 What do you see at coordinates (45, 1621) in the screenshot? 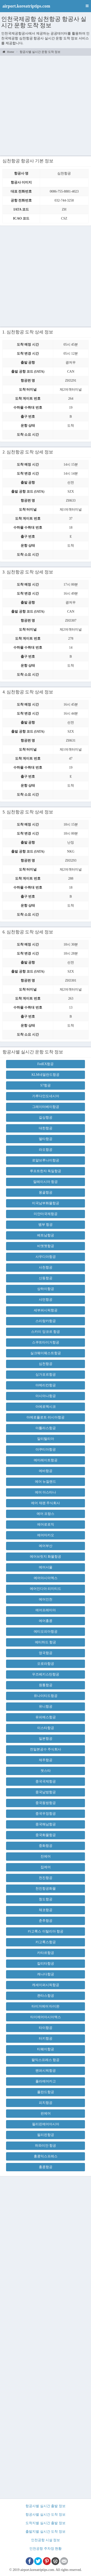
I see `에어홍콩` at bounding box center [45, 1621].